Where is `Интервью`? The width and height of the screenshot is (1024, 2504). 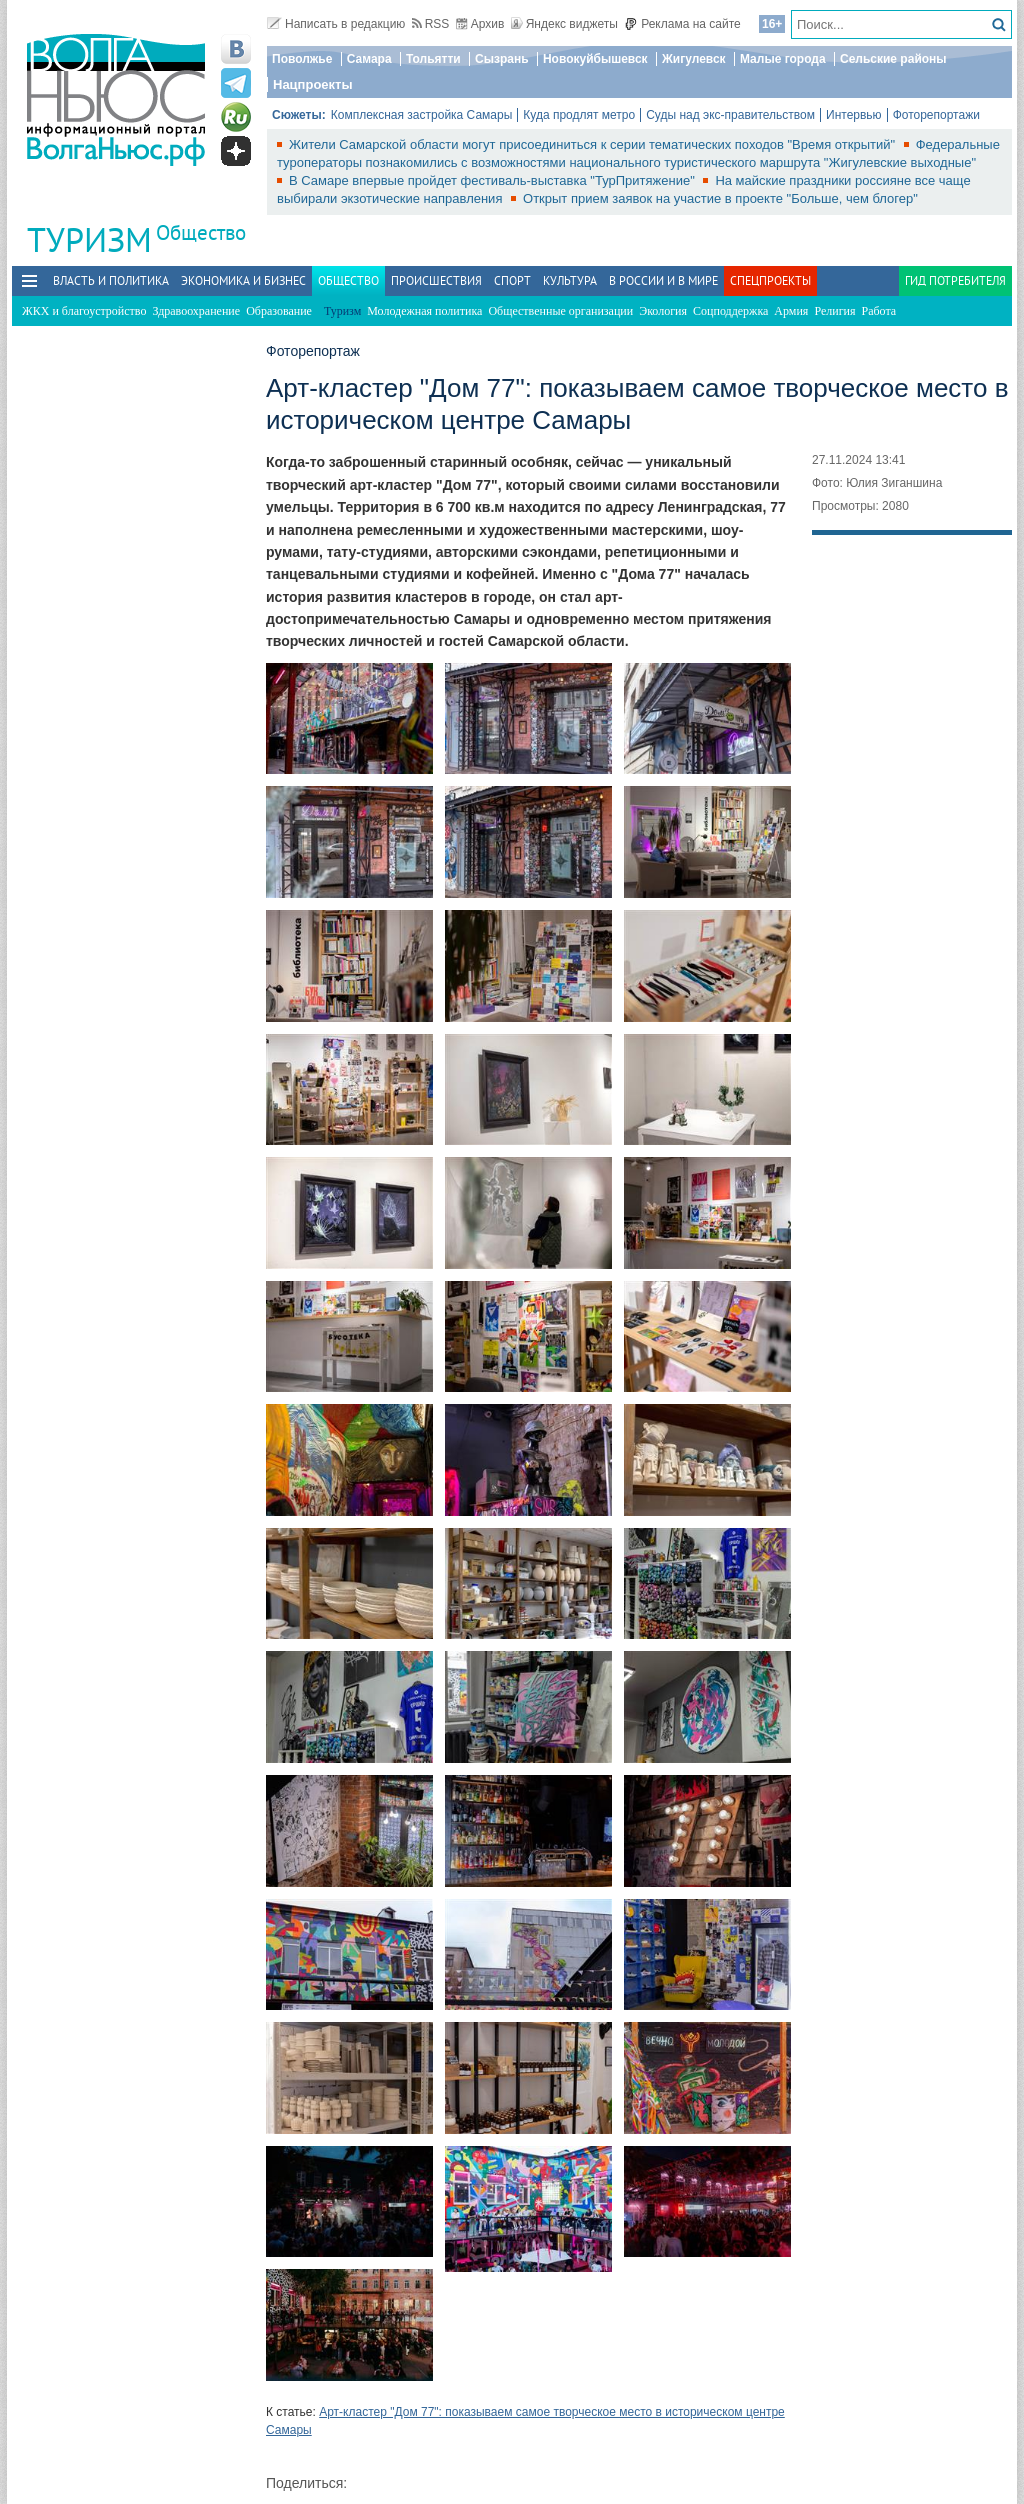
Интервью is located at coordinates (854, 115).